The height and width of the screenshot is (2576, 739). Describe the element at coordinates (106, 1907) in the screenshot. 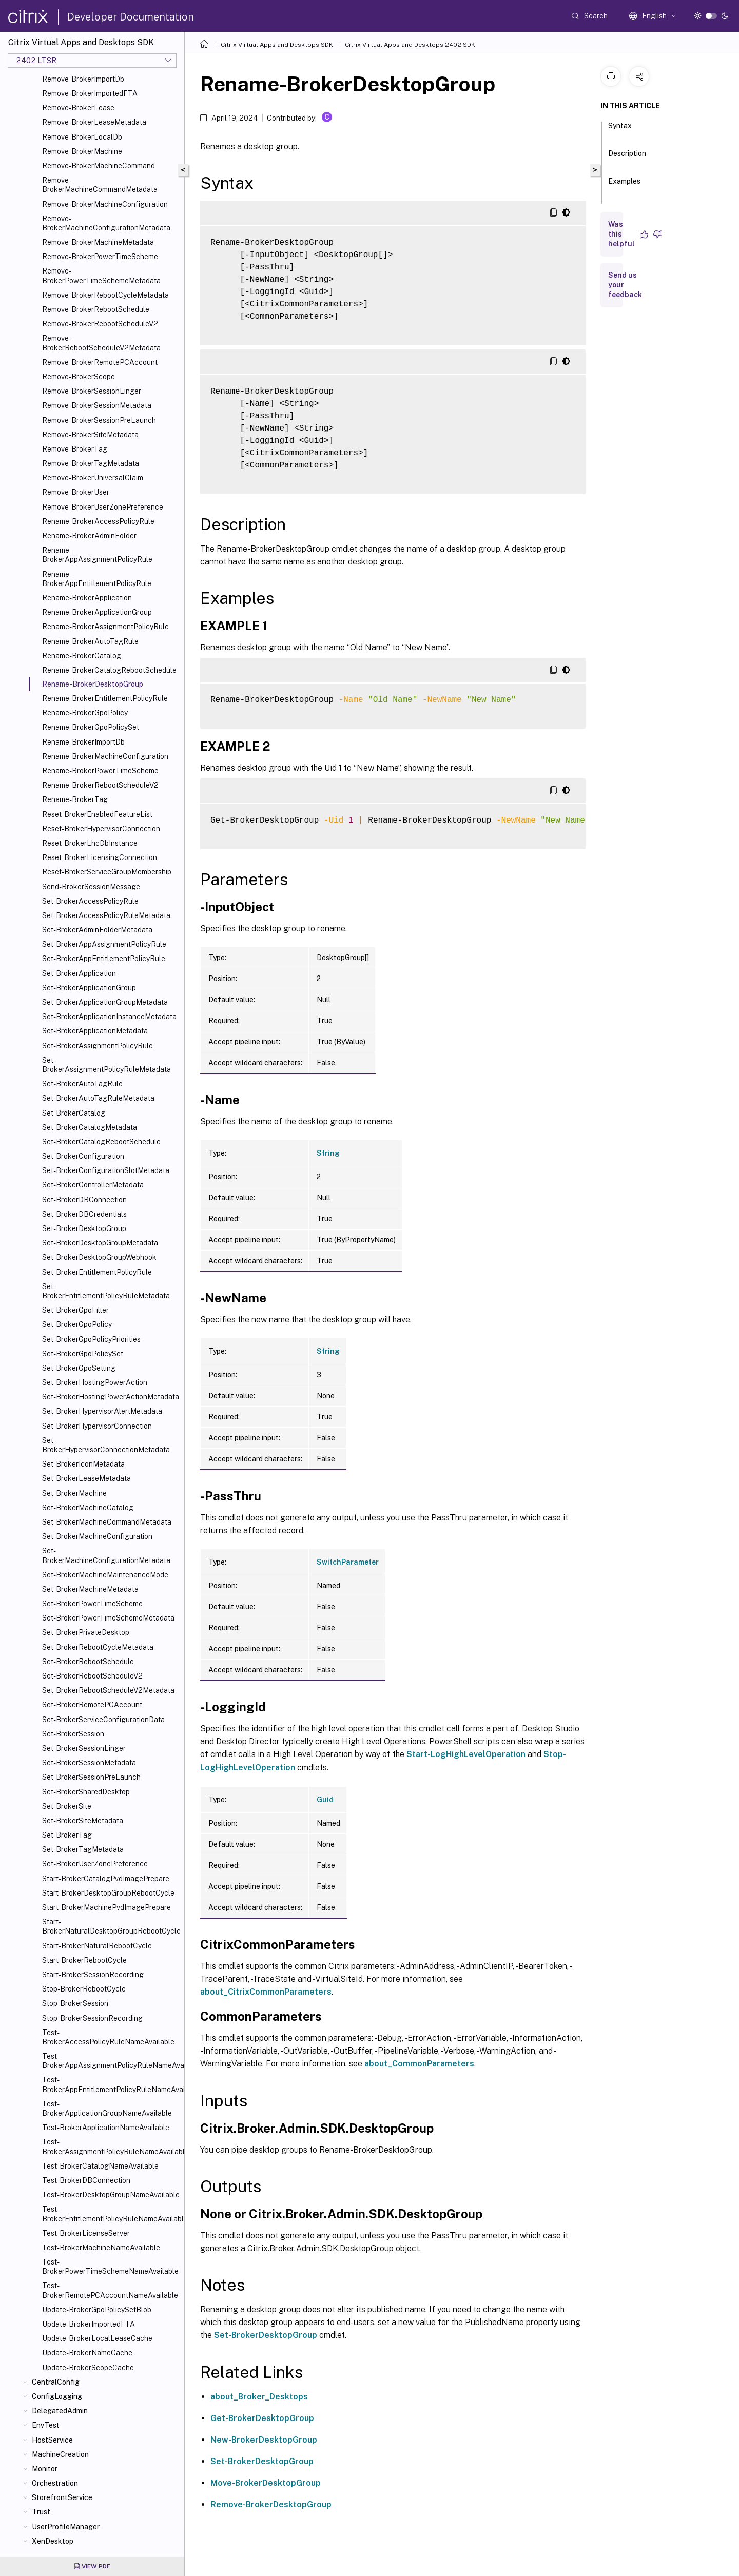

I see `Start-BrokerMachinePvdImagePrepare` at that location.